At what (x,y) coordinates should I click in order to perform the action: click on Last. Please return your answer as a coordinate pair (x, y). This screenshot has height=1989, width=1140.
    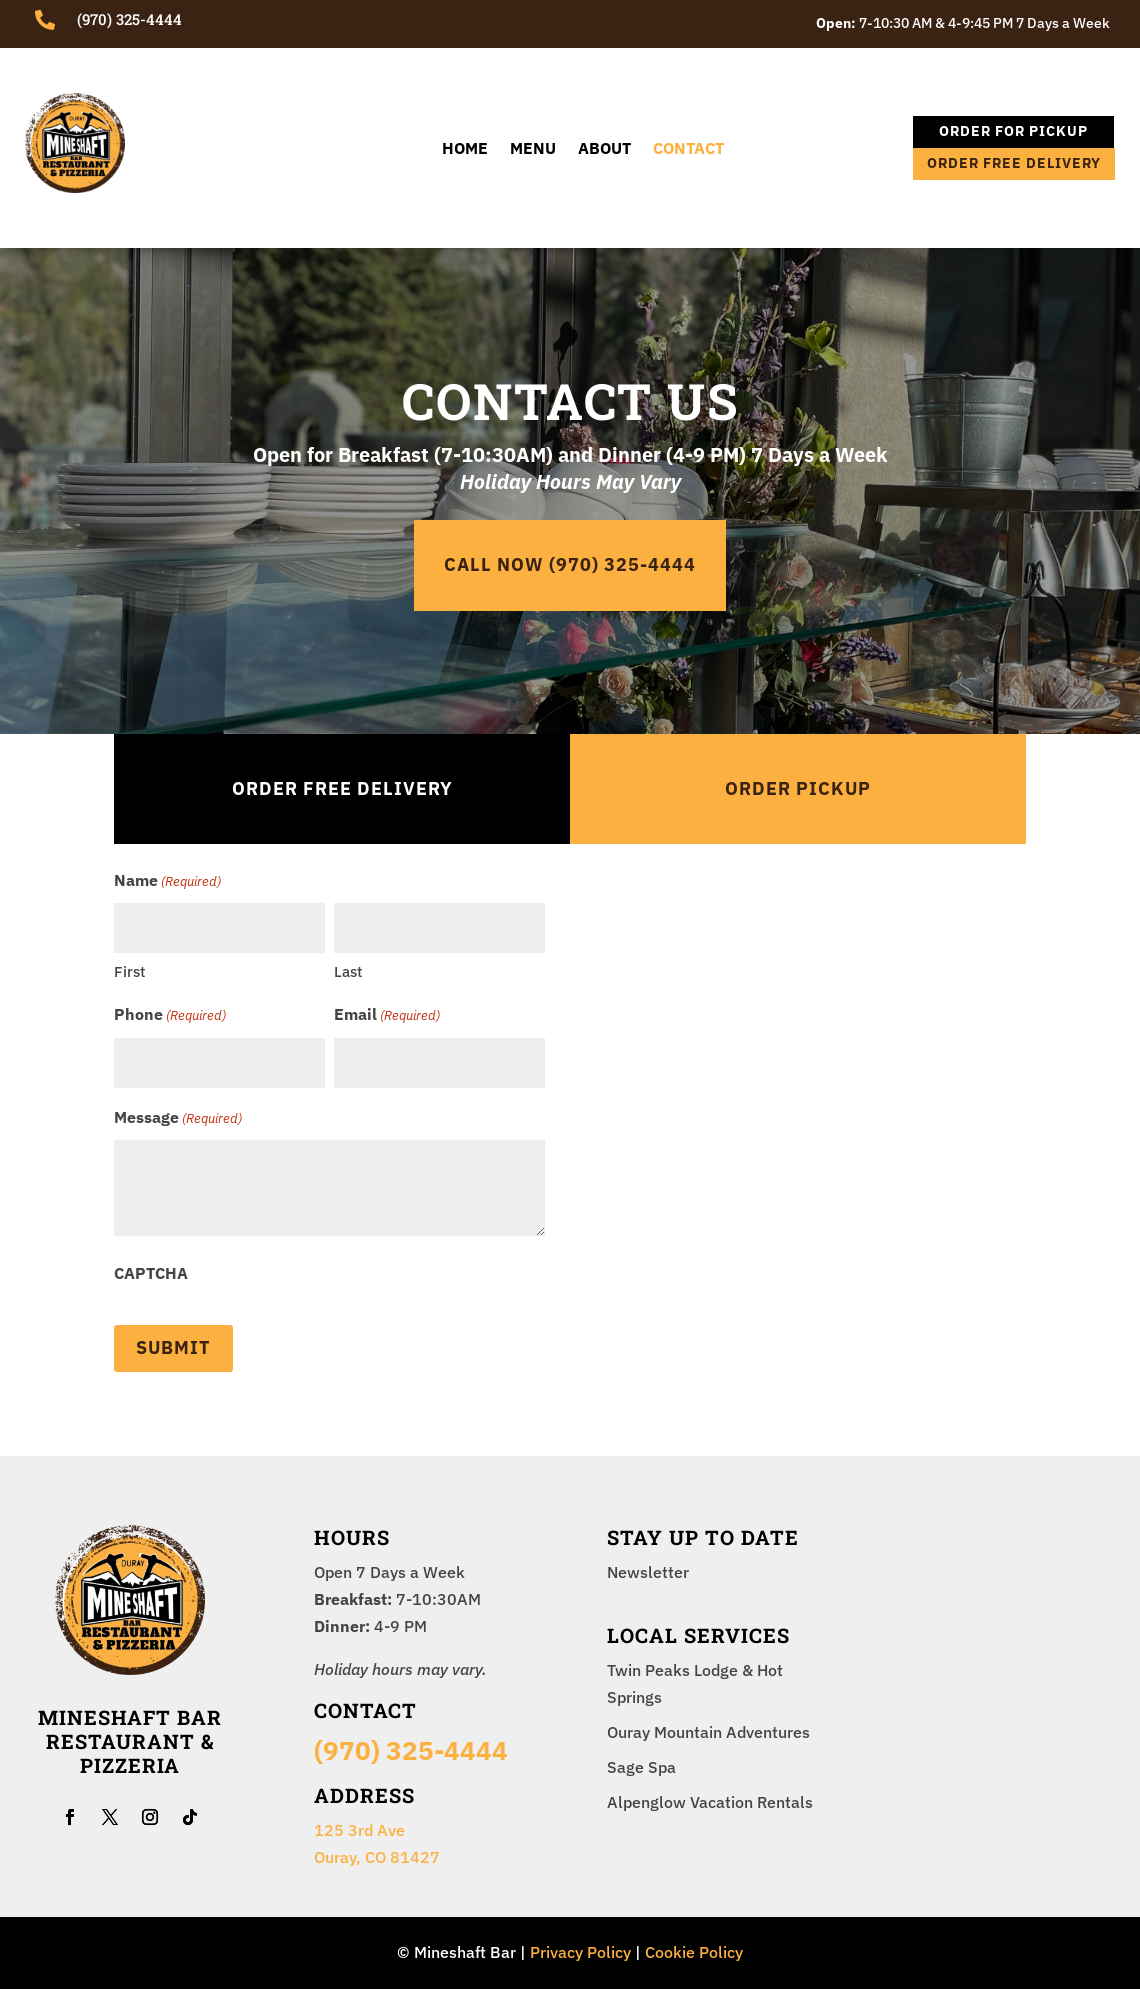
    Looking at the image, I should click on (348, 971).